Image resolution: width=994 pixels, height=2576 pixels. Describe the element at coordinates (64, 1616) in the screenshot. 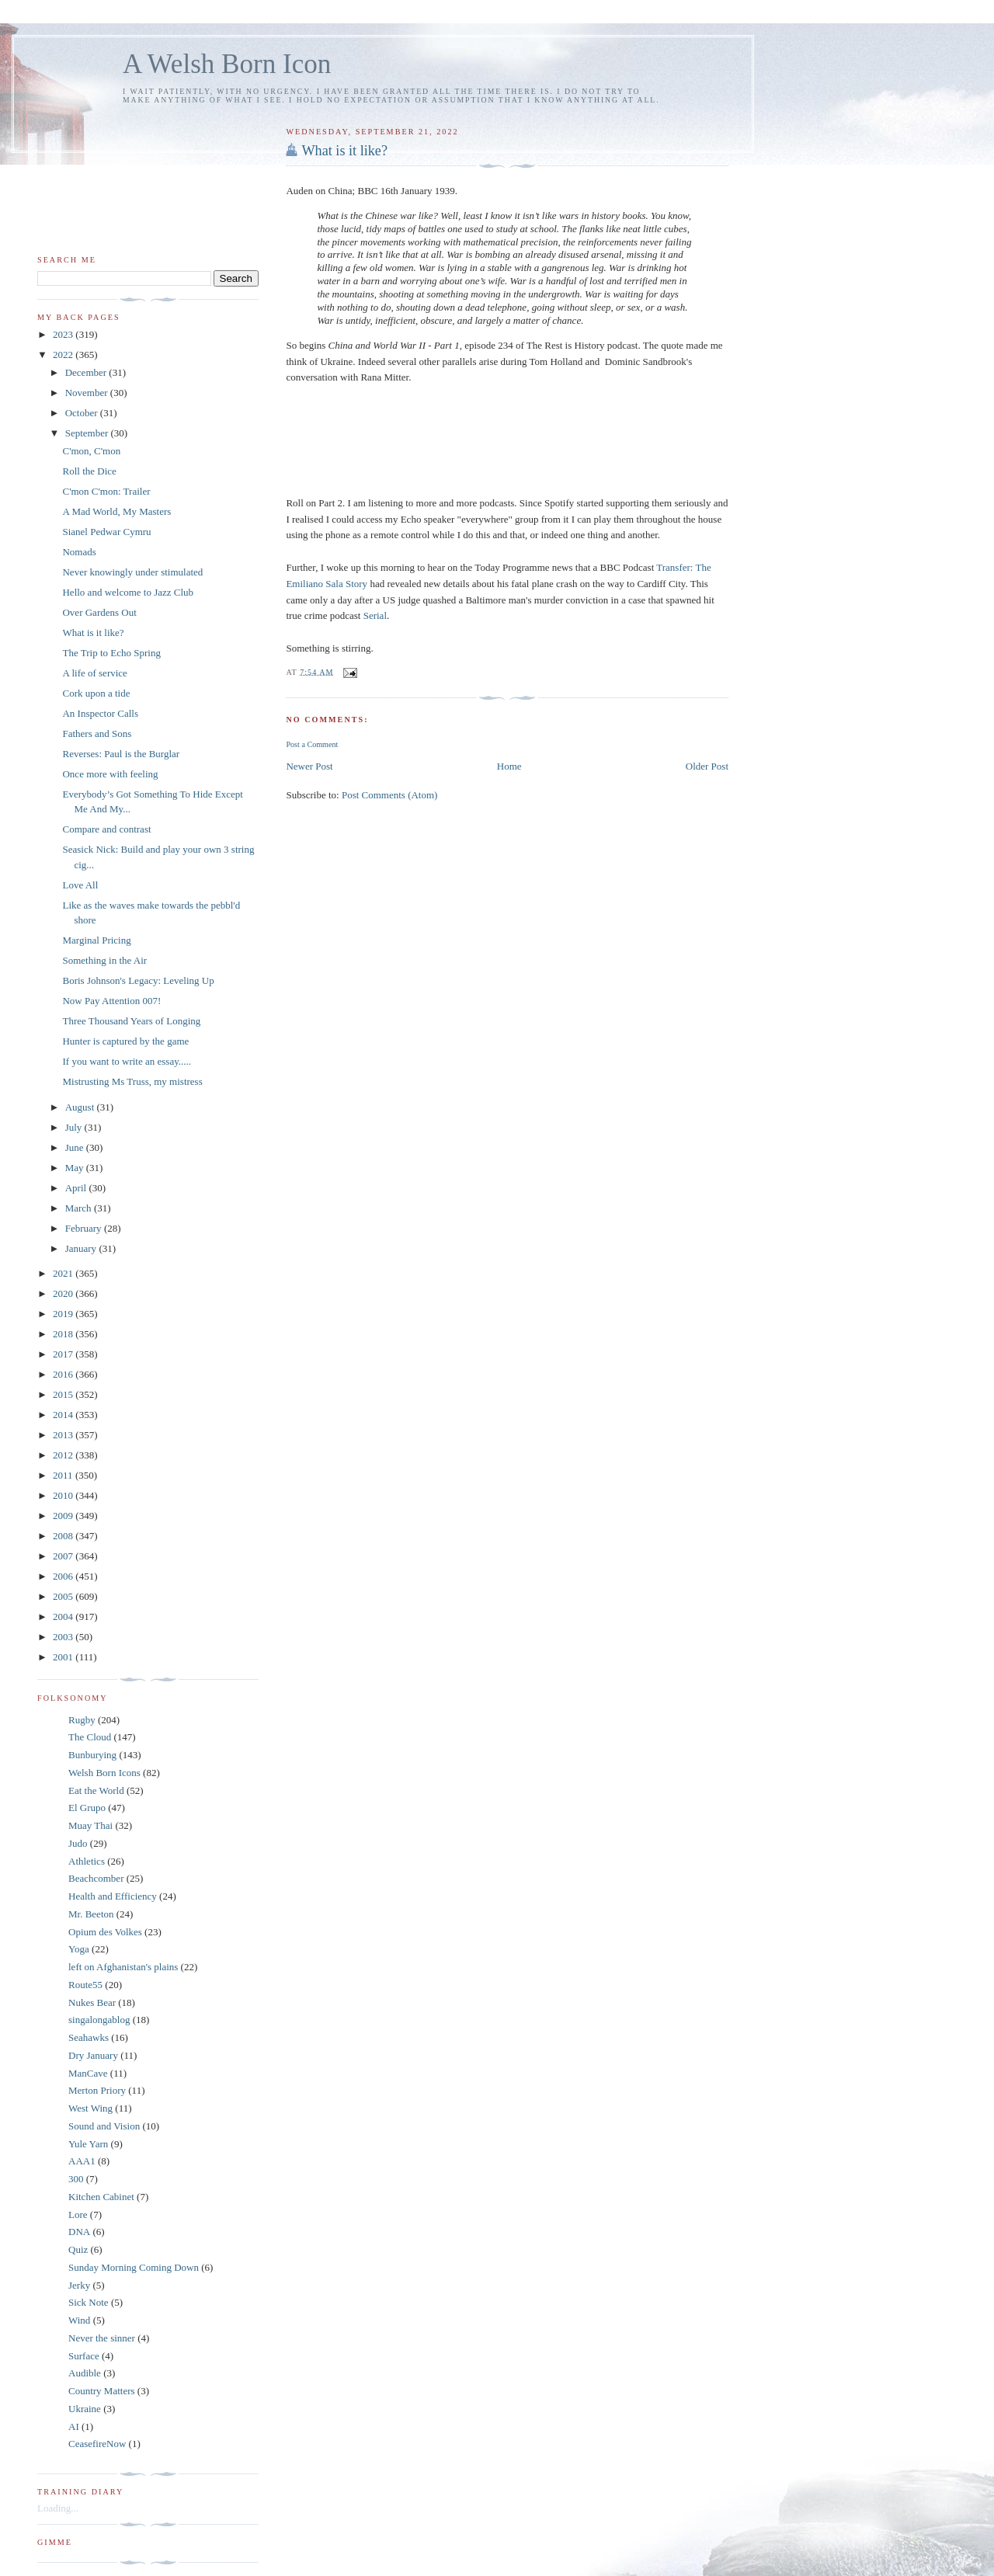

I see `2004` at that location.